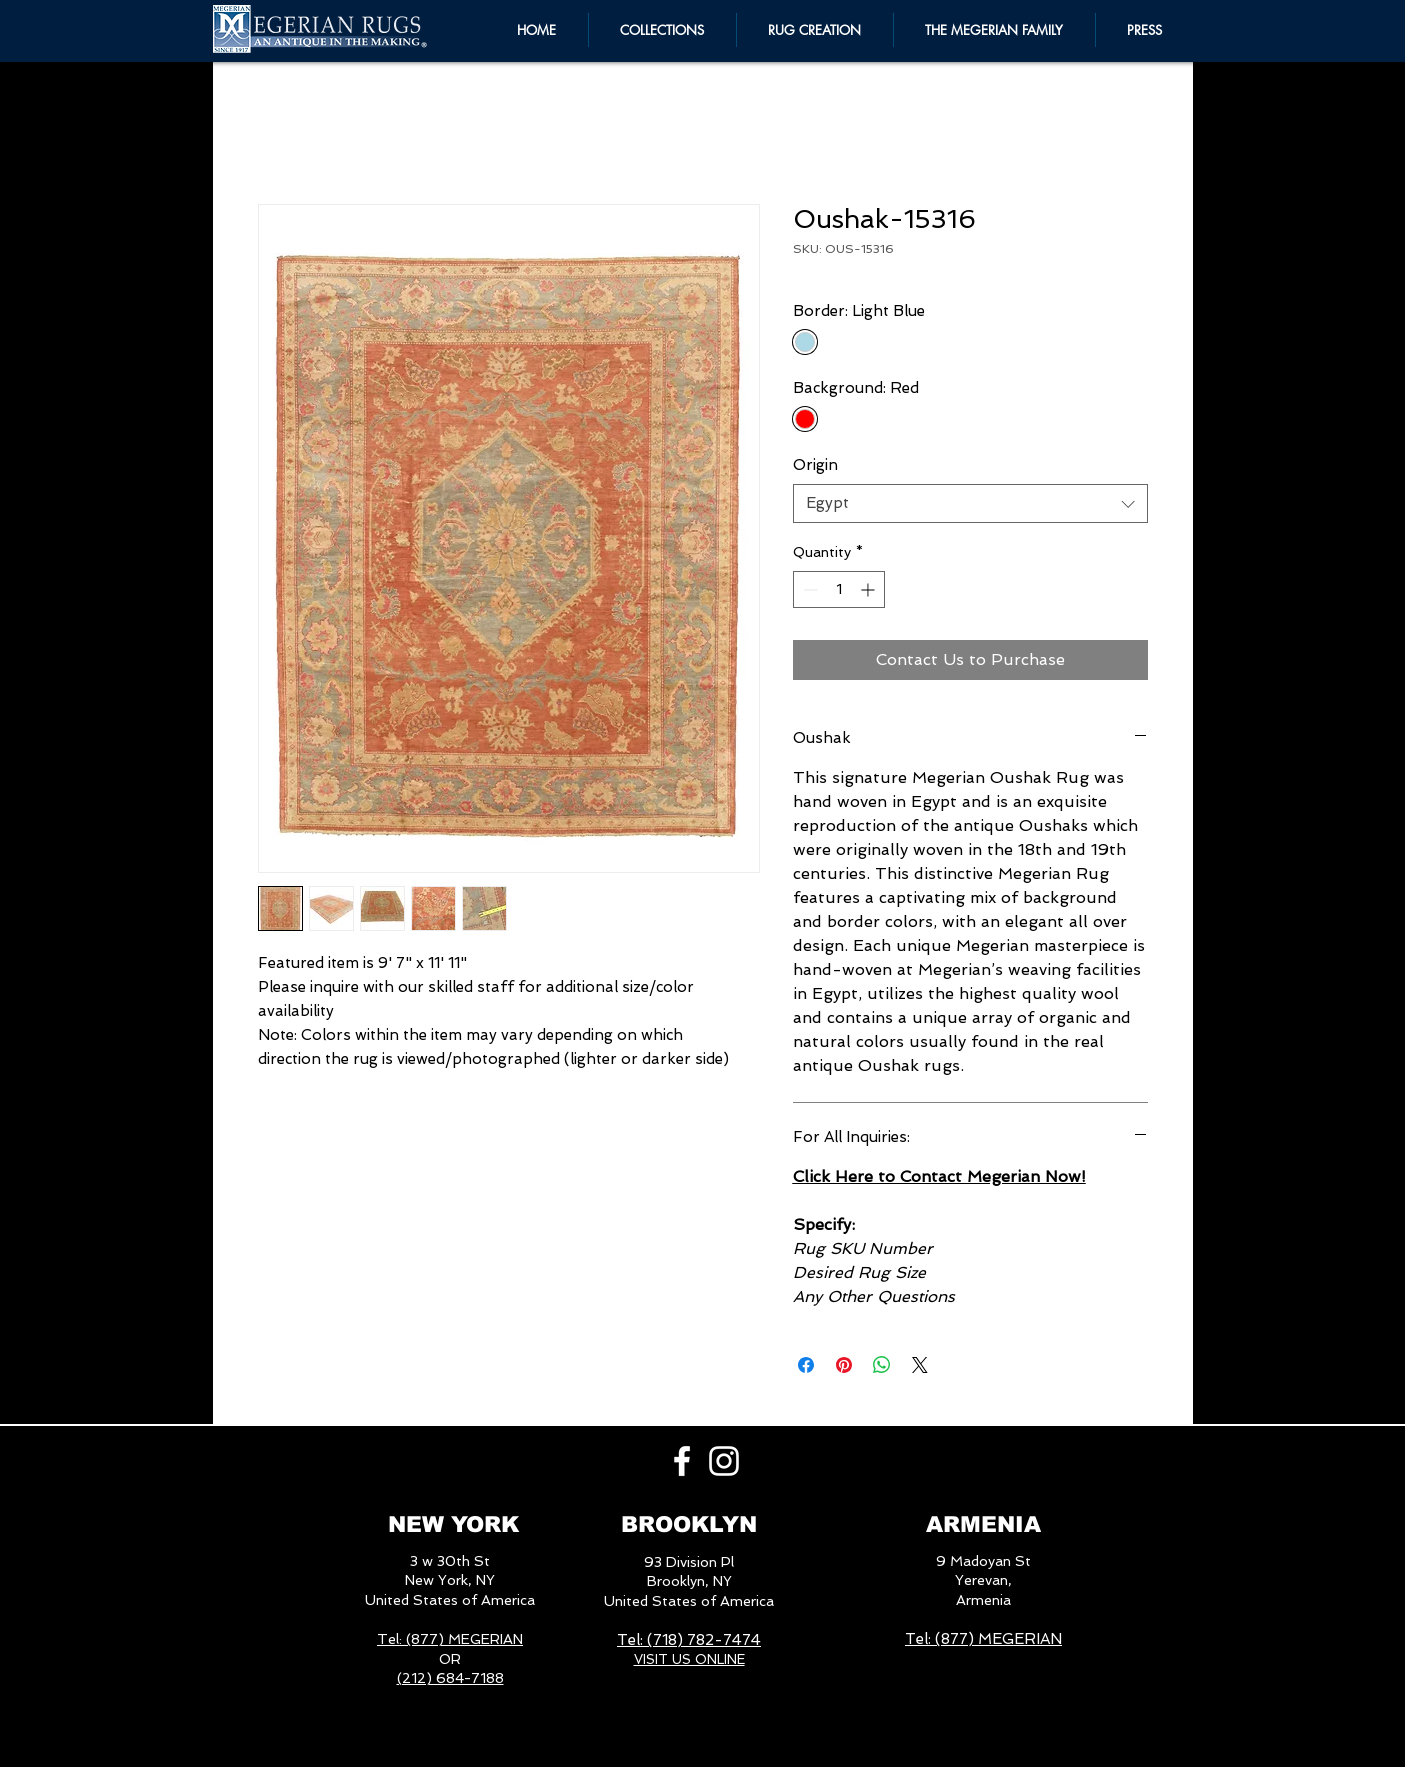 The width and height of the screenshot is (1405, 1769). Describe the element at coordinates (806, 1365) in the screenshot. I see `[Share on Facebook]` at that location.